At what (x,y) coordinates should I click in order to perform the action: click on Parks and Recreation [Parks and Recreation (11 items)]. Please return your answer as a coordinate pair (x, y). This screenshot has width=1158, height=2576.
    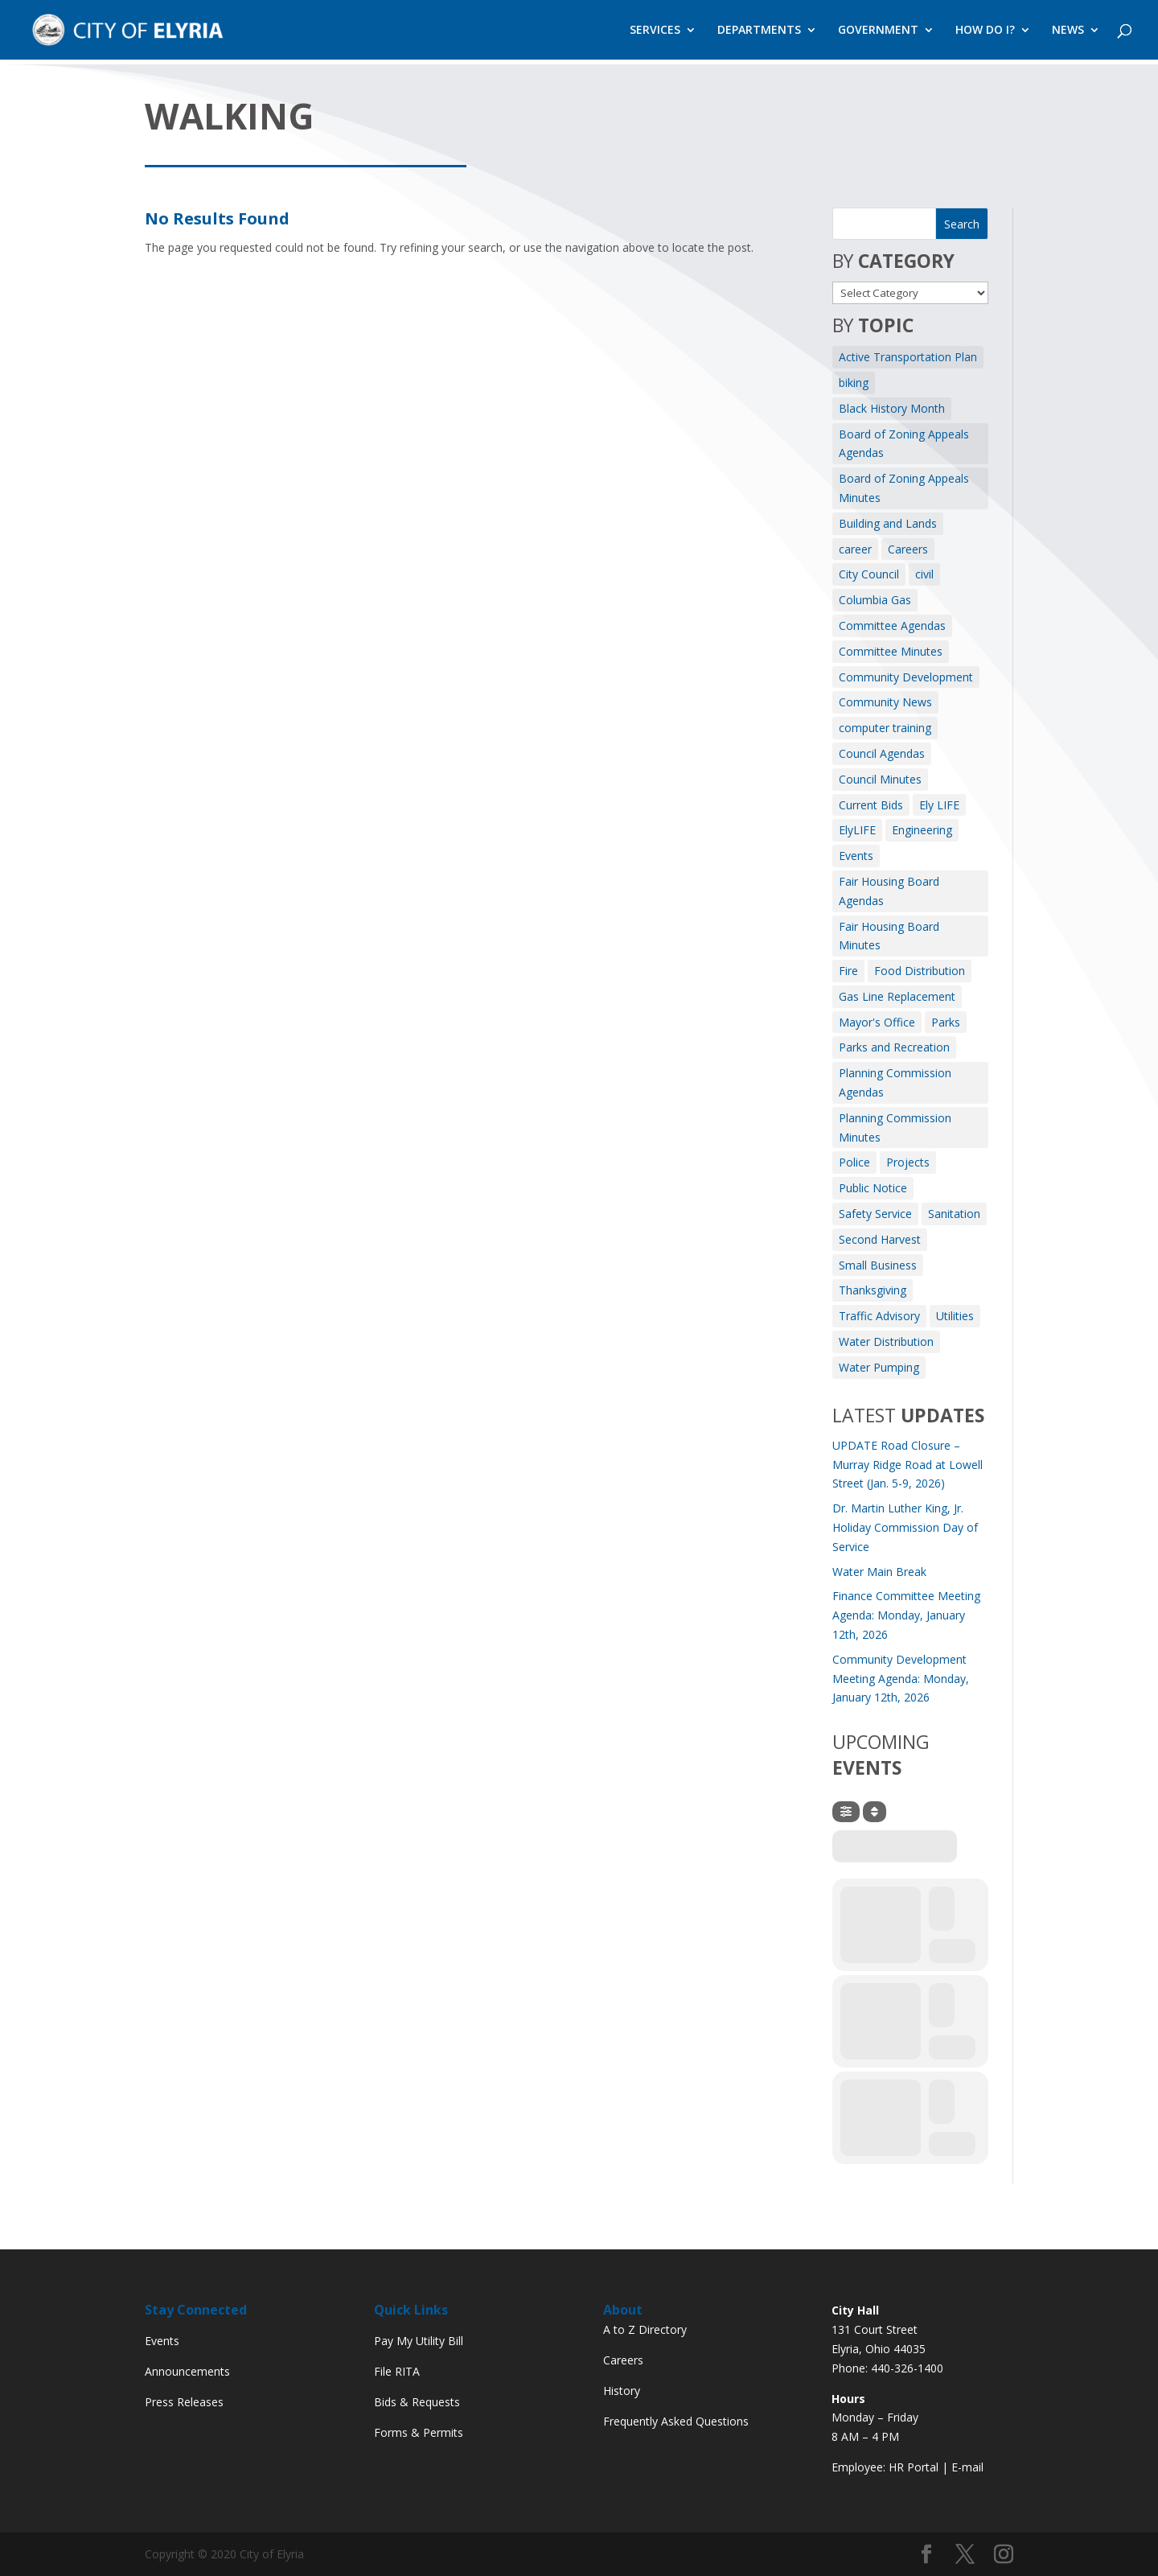
    Looking at the image, I should click on (894, 1047).